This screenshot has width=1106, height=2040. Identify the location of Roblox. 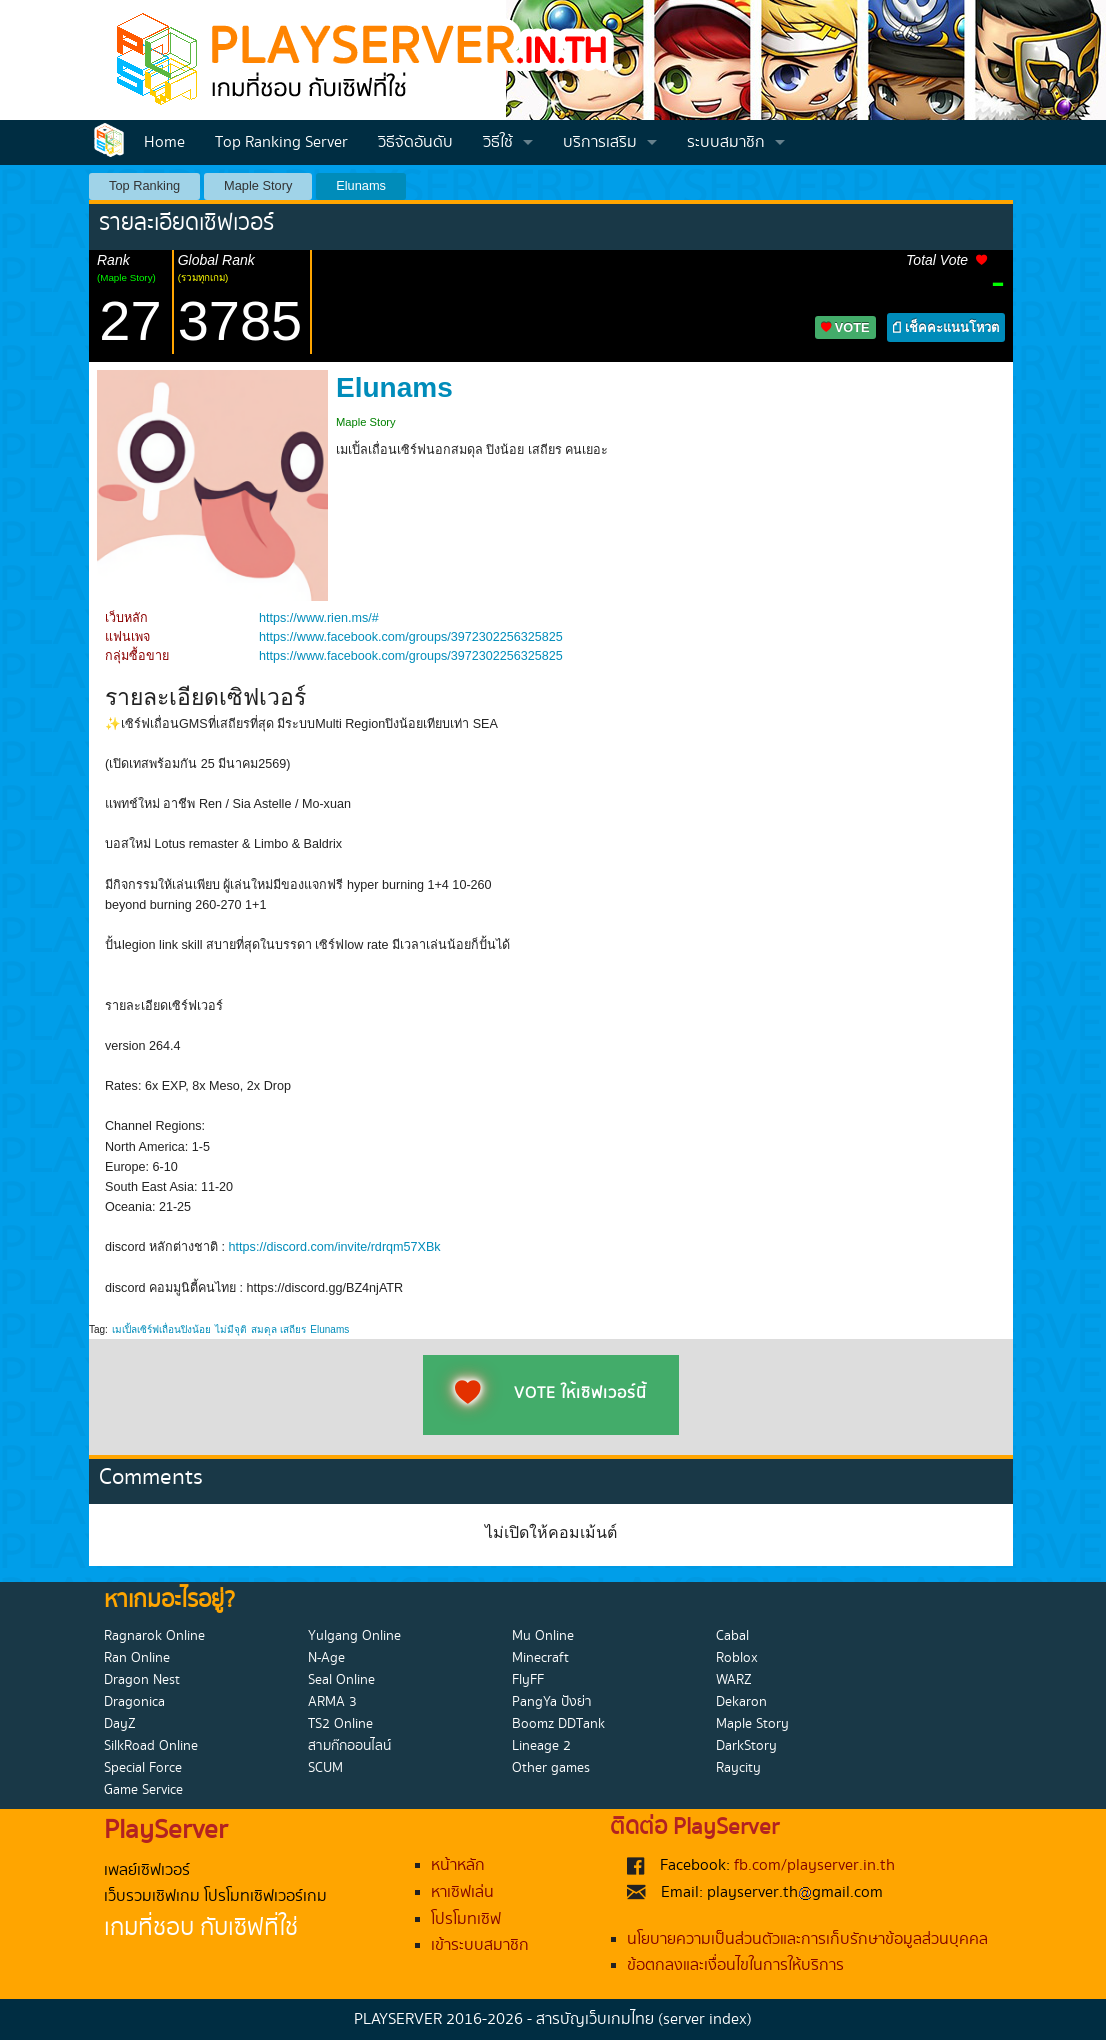
(737, 1658).